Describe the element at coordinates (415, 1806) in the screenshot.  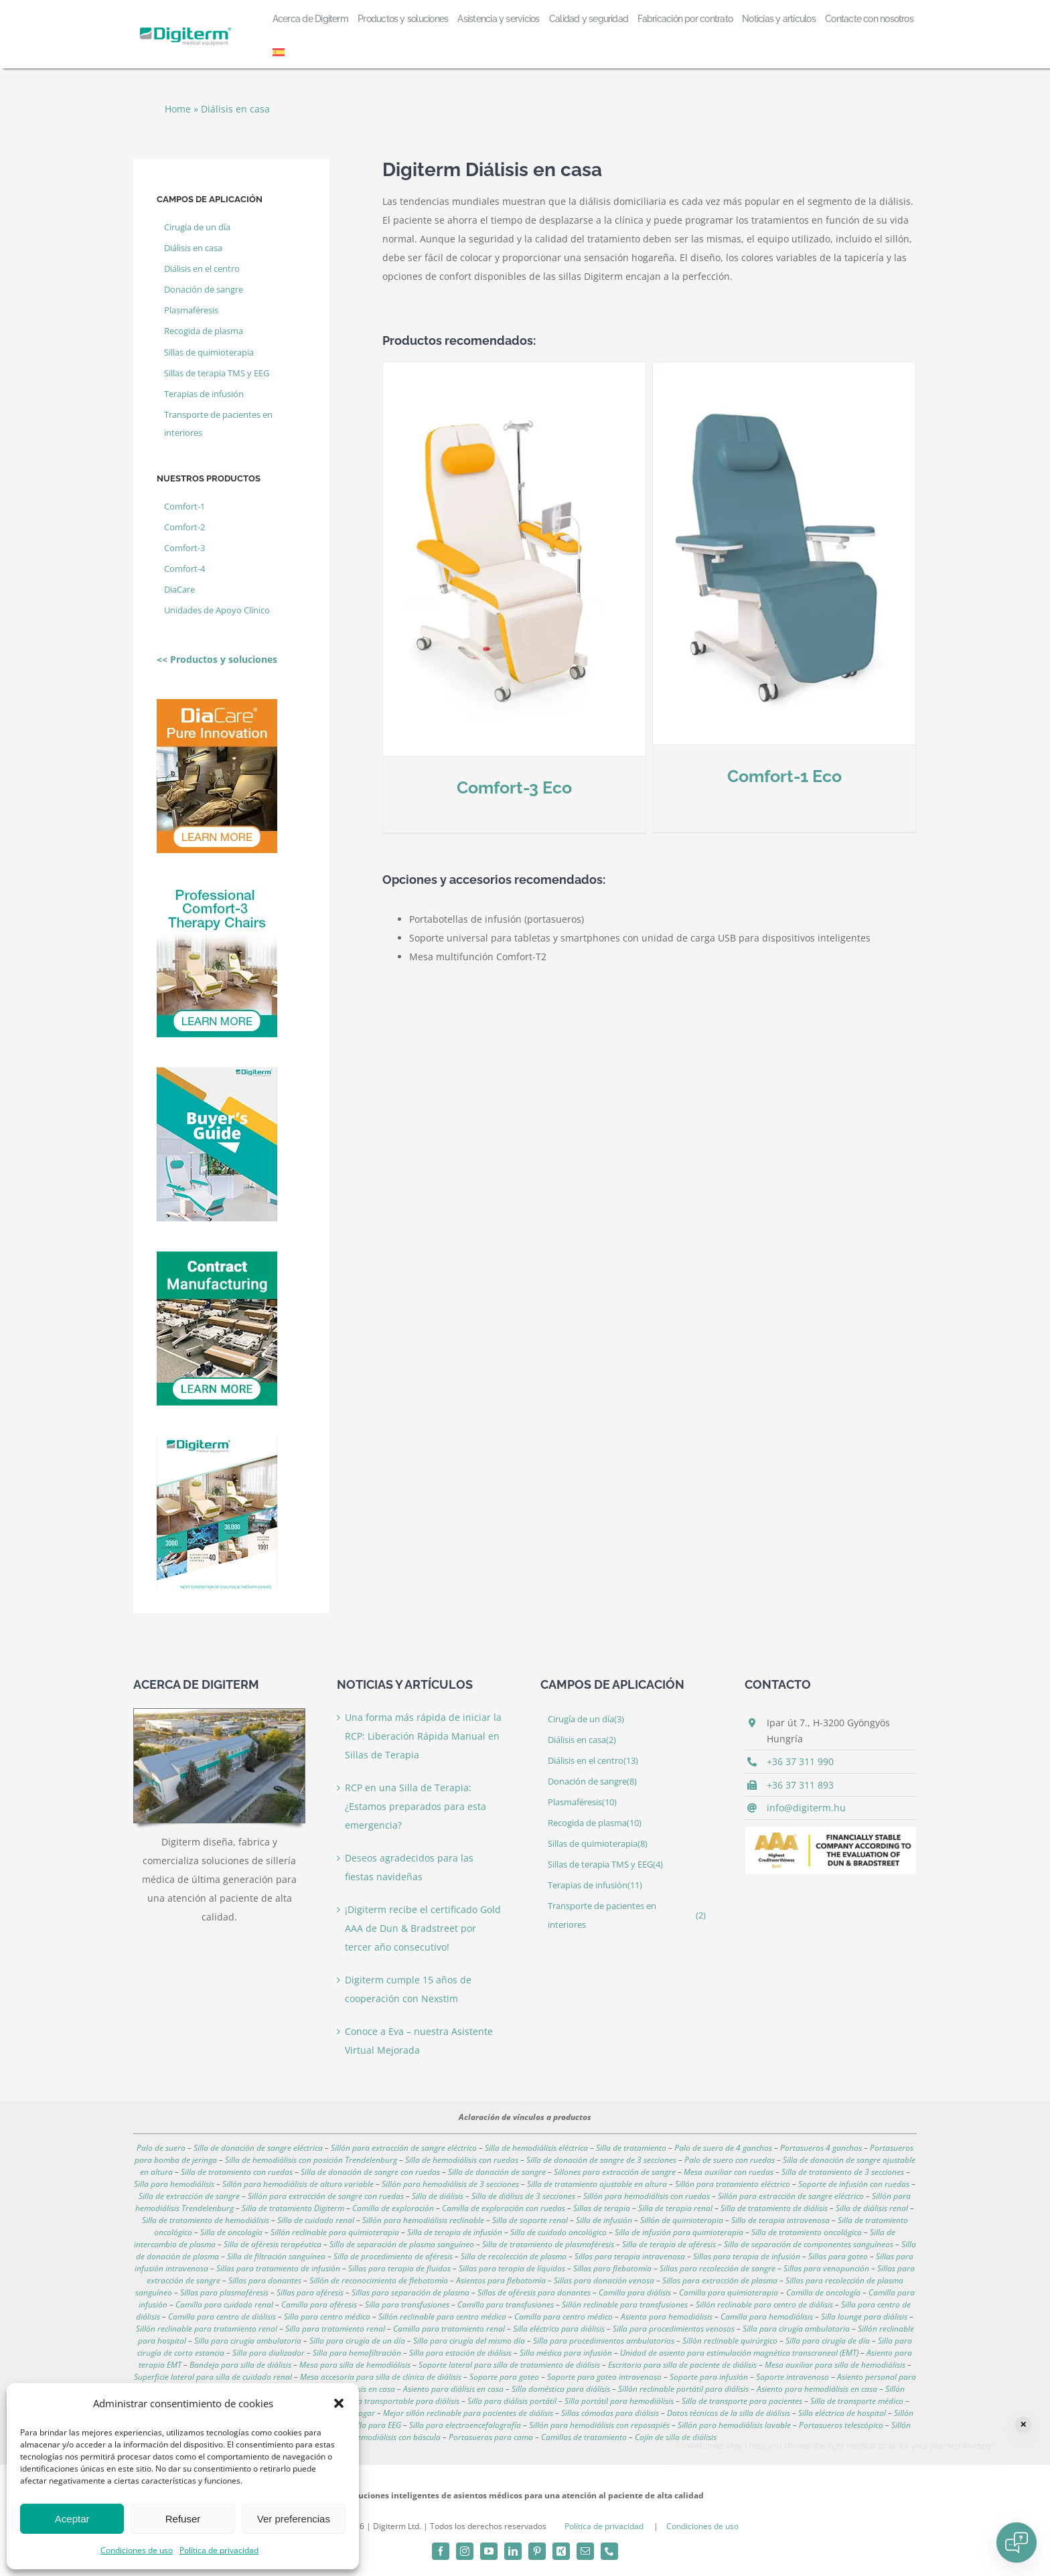
I see `RCP en una Silla de Terapia: ¿Estamos preparados para esta emergencia?` at that location.